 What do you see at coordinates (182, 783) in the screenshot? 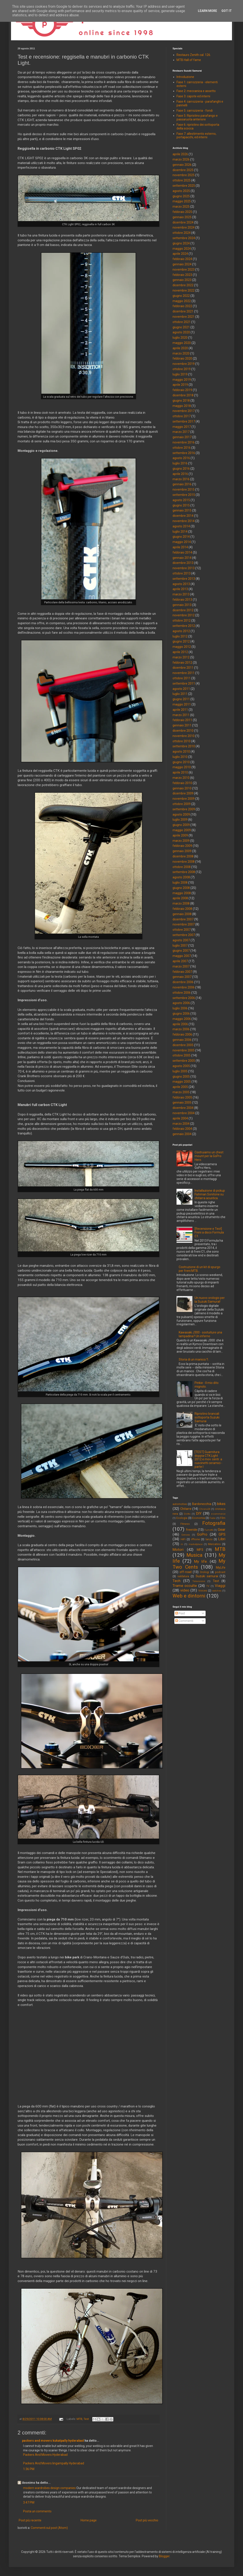
I see `febbraio 2010` at bounding box center [182, 783].